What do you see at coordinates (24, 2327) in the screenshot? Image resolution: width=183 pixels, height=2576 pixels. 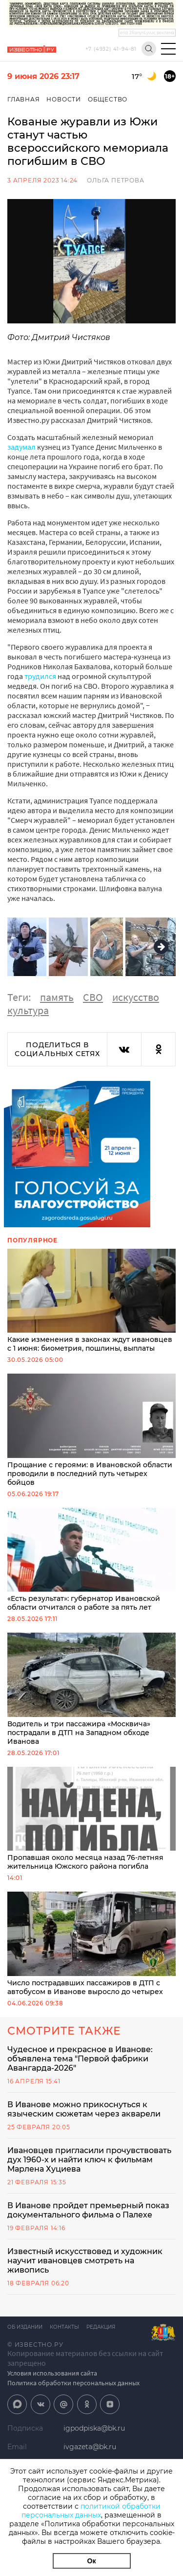 I see `Об издании` at bounding box center [24, 2327].